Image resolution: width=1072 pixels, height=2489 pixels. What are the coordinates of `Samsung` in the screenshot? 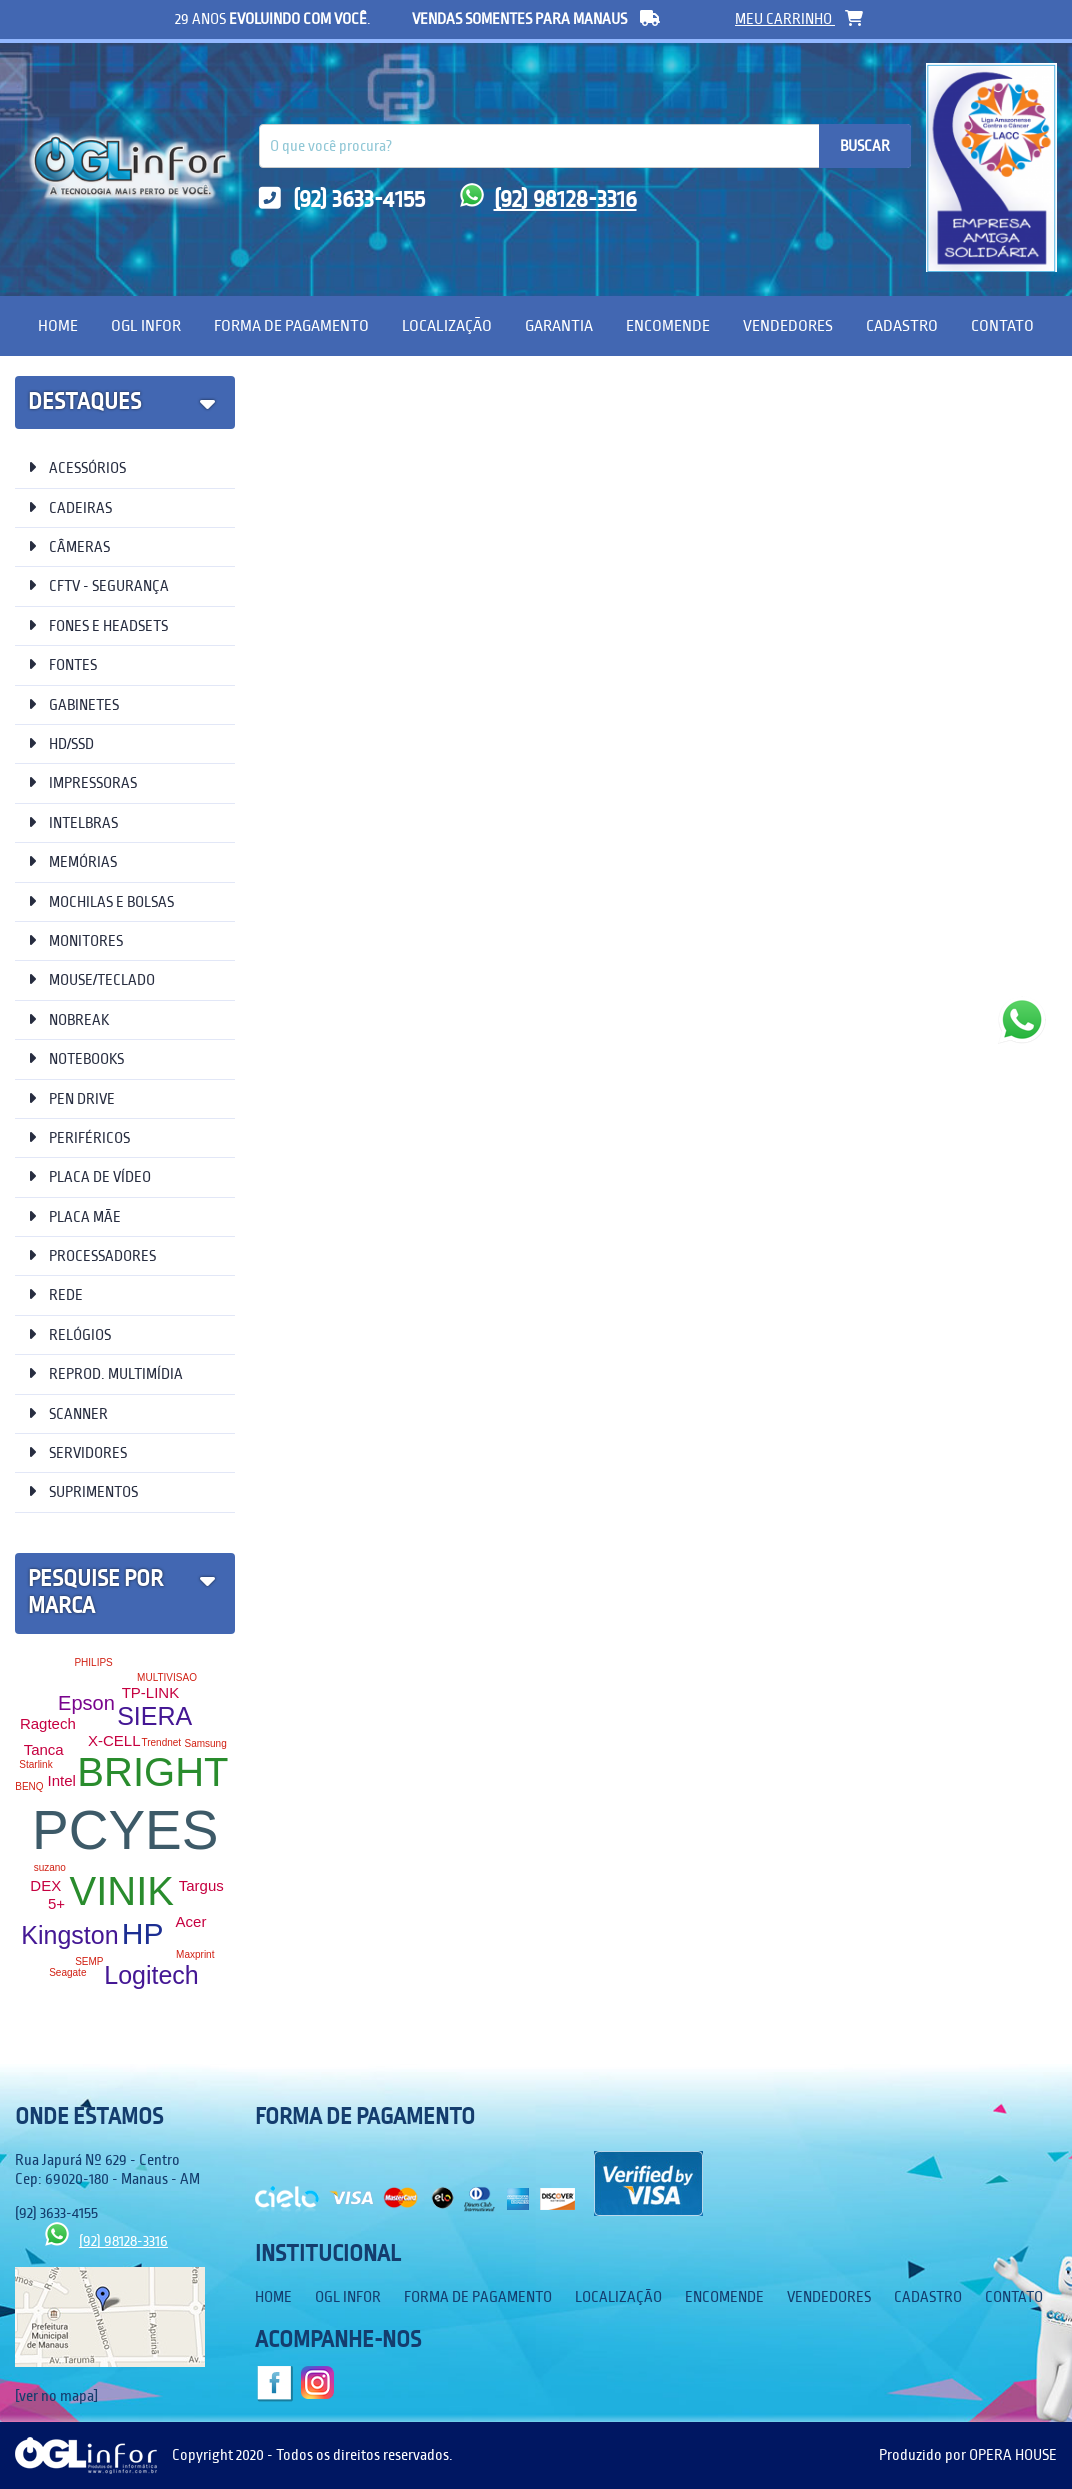 It's located at (205, 1743).